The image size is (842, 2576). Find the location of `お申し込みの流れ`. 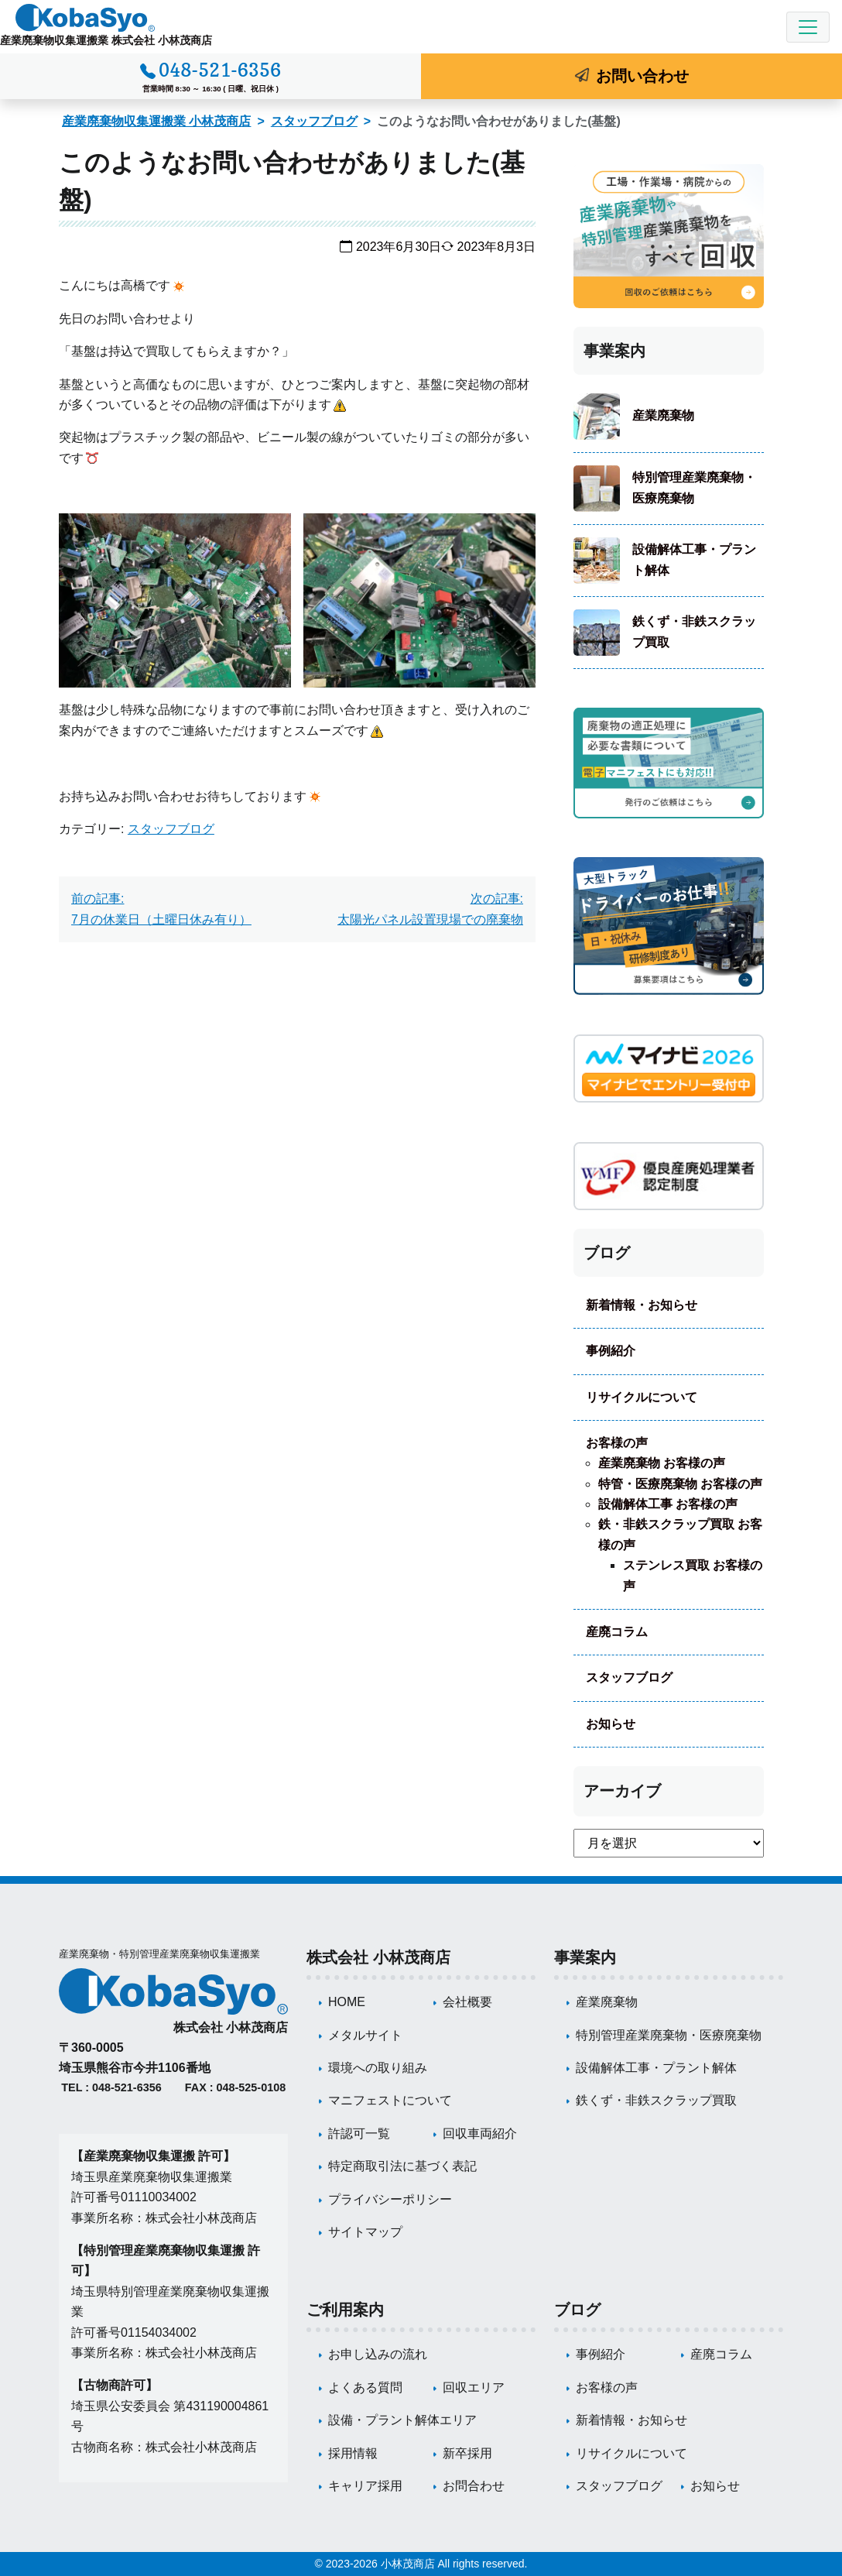

お申し込みの流れ is located at coordinates (377, 2354).